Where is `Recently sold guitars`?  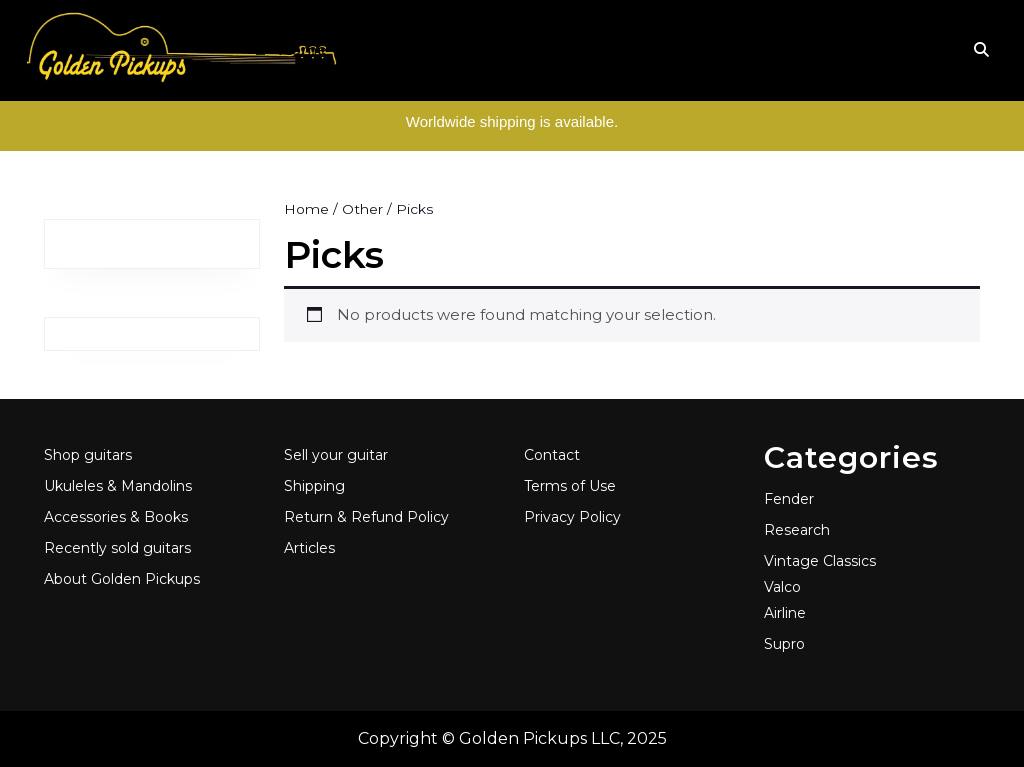
Recently sold guitars is located at coordinates (117, 548).